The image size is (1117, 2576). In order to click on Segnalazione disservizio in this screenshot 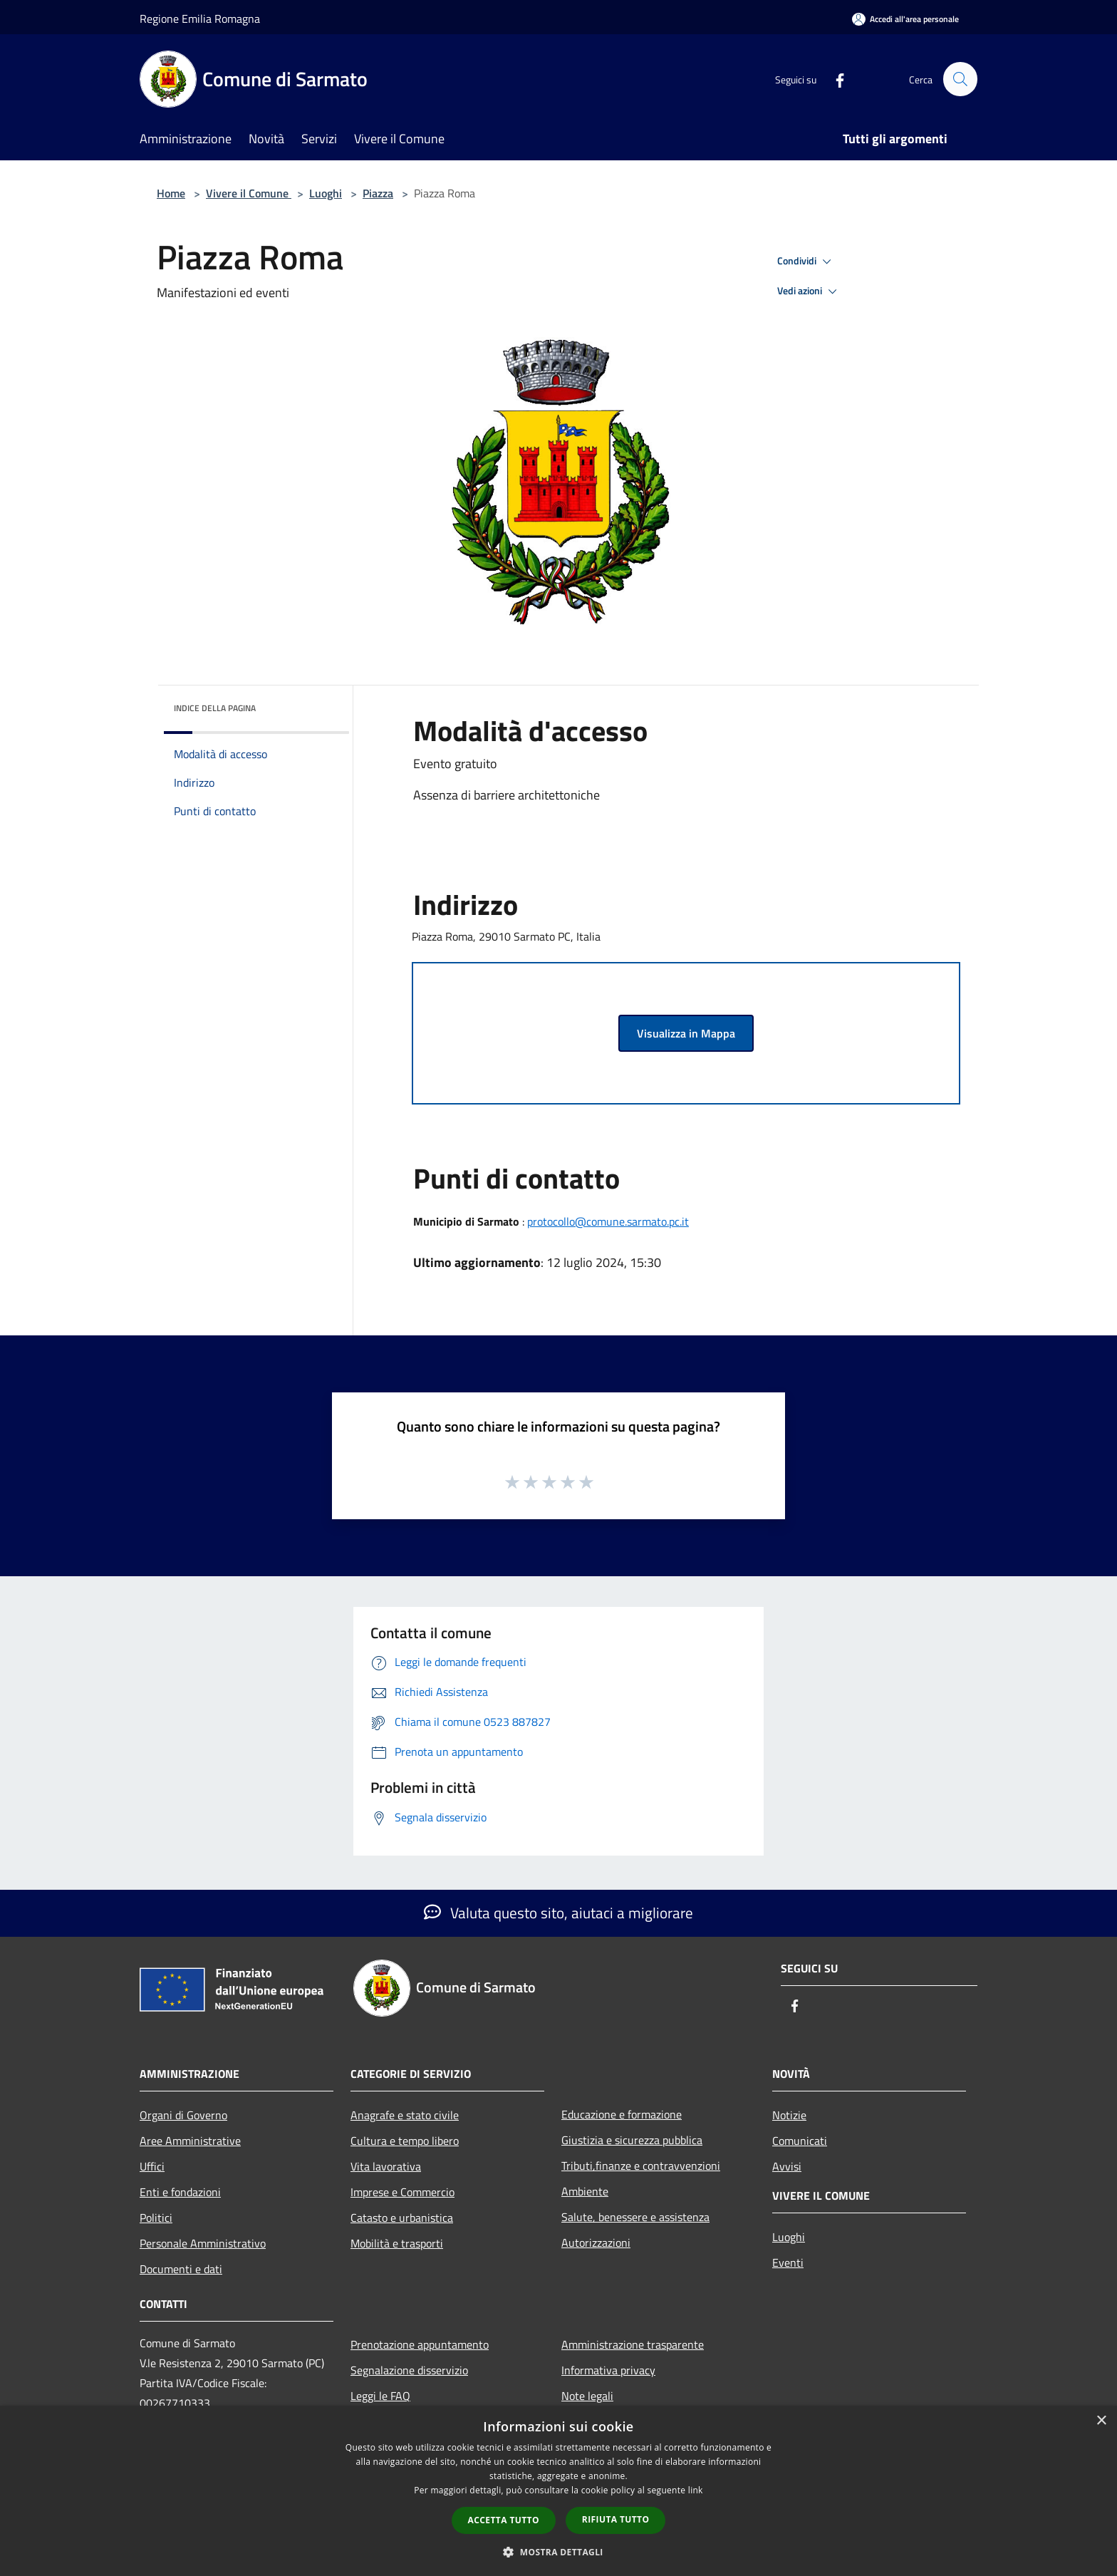, I will do `click(409, 2370)`.